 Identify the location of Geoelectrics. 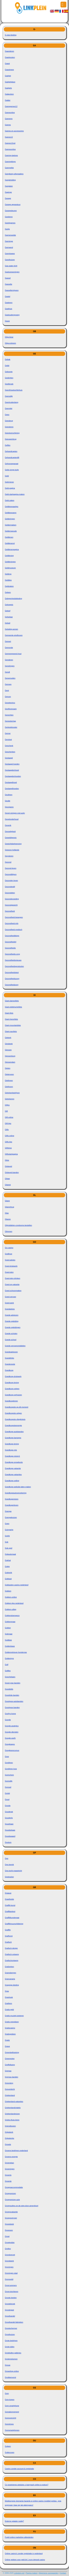
(10, 703).